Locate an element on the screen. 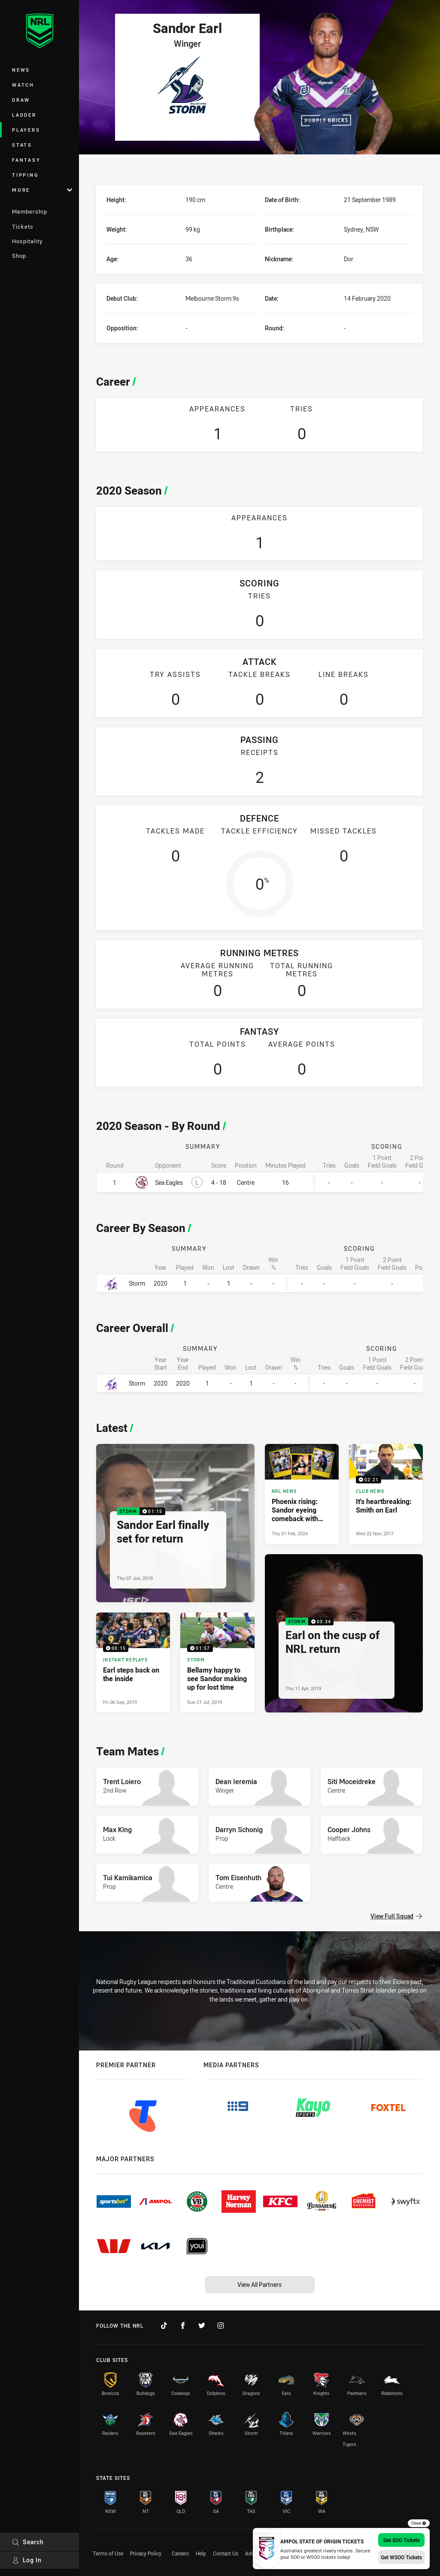 This screenshot has width=440, height=2576. [Instant Replays Video - Earl steps back on the inside. 00:15 Min duration. Published Fri 06 Sep, 2019] is located at coordinates (133, 1662).